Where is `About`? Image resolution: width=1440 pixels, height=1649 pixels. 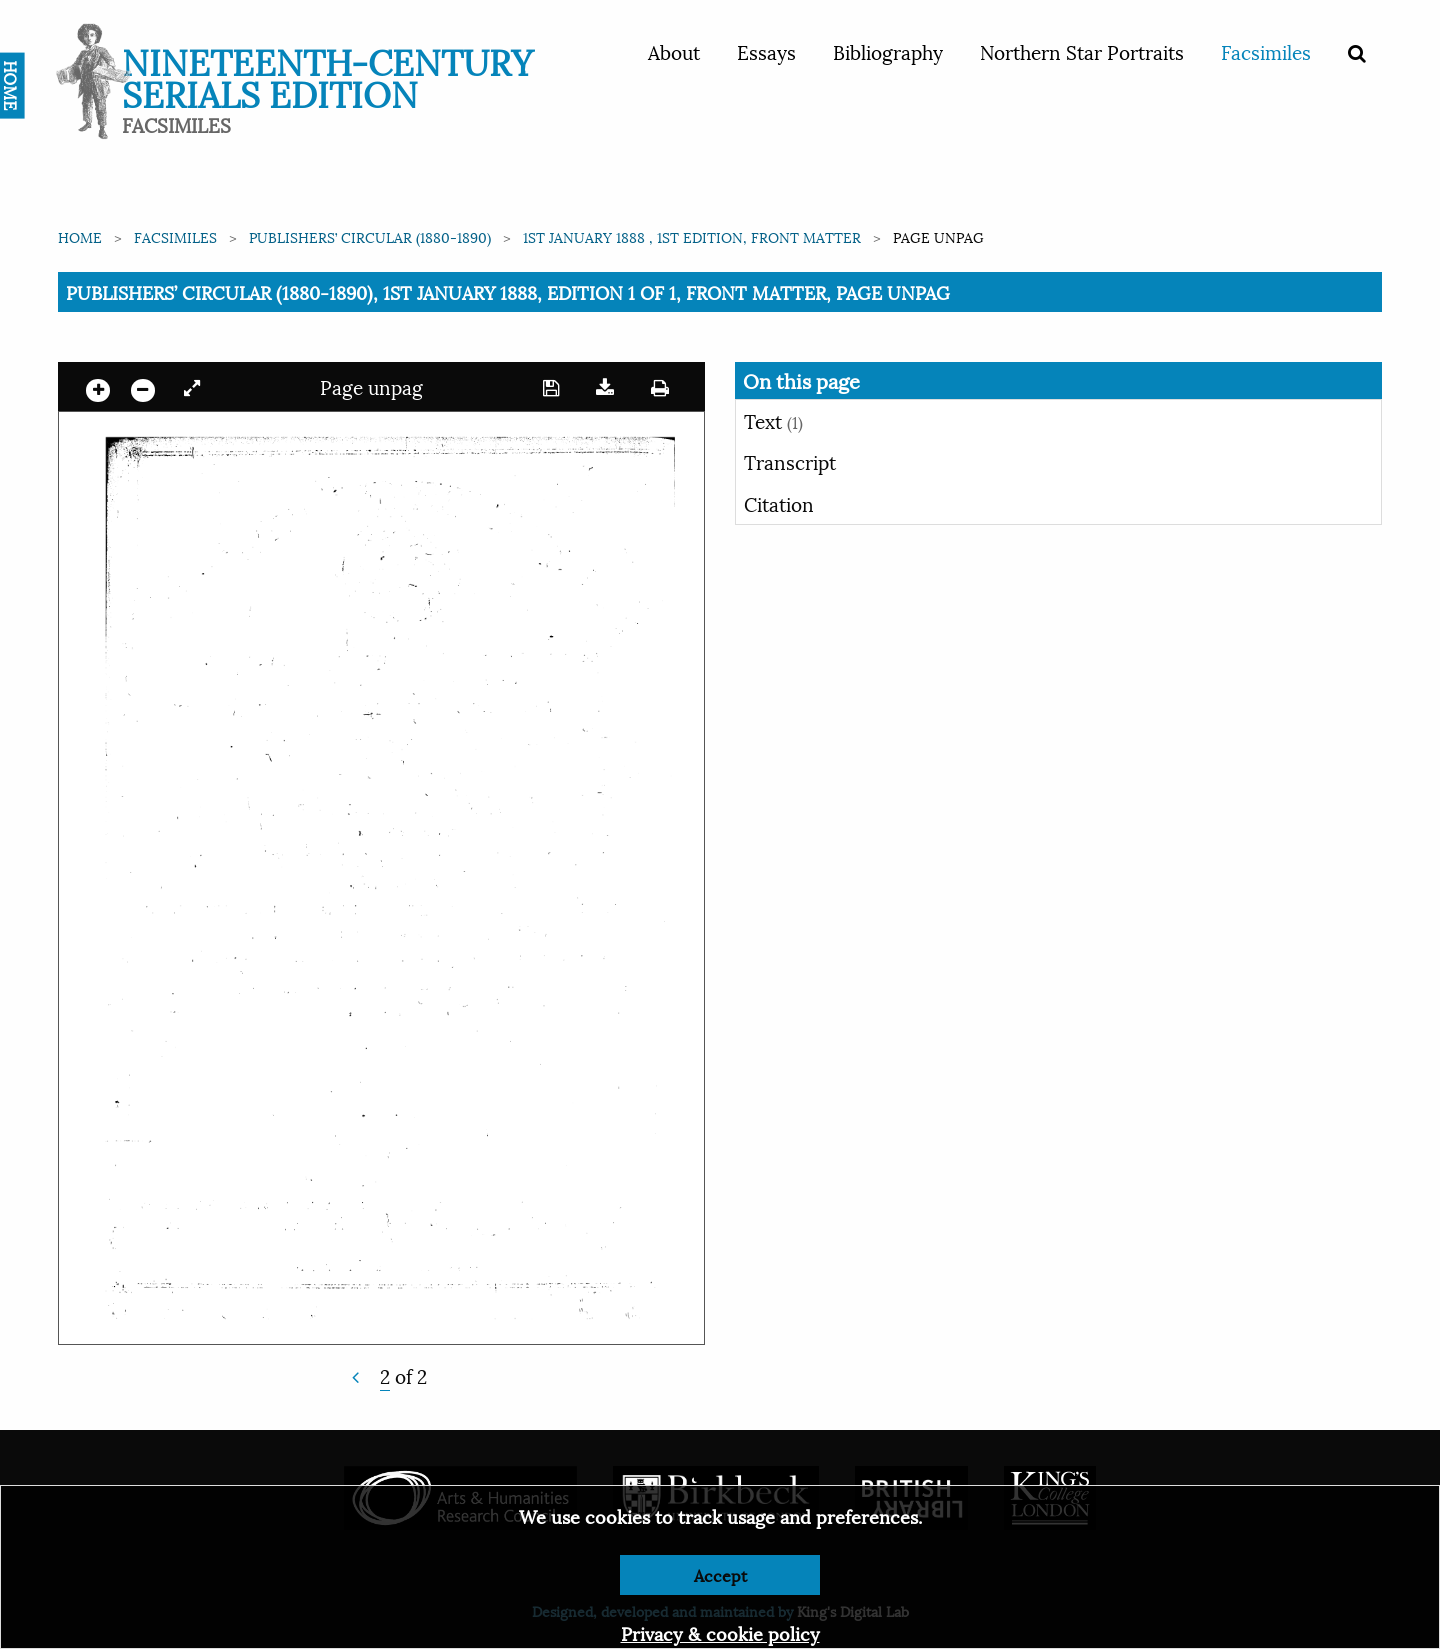
About is located at coordinates (674, 51).